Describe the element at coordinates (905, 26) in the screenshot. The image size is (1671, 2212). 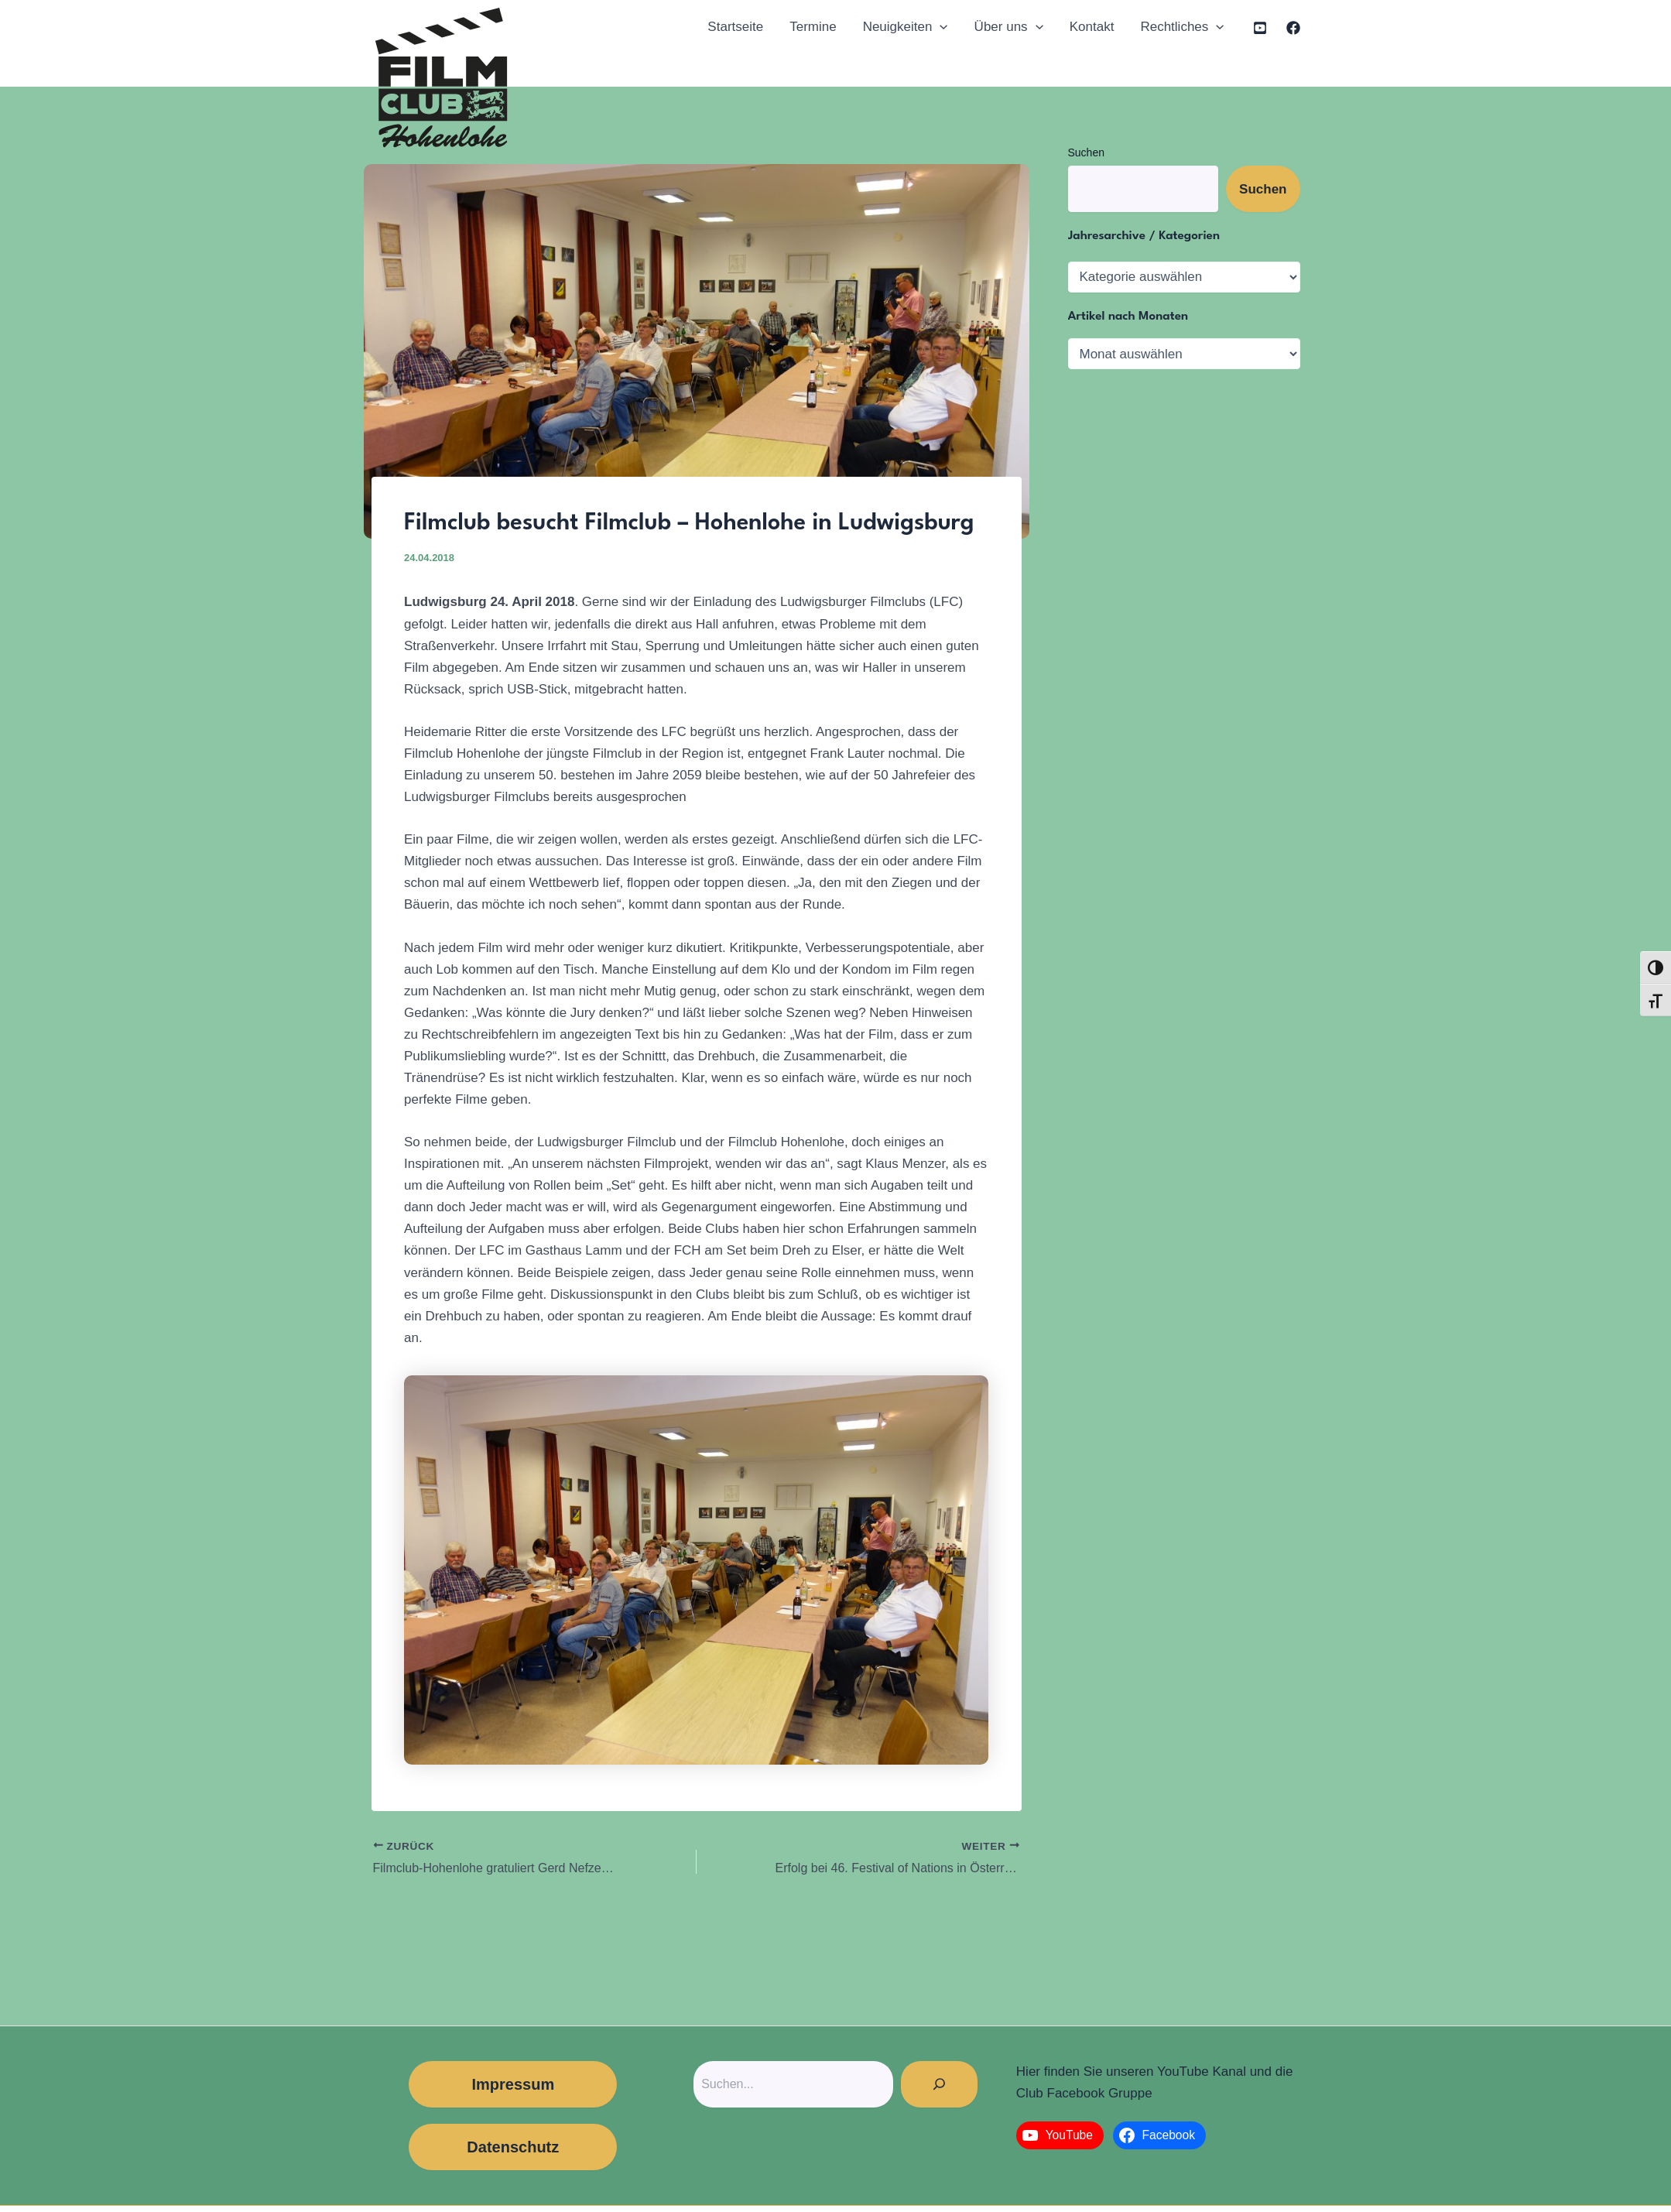
I see `Neuigkeiten` at that location.